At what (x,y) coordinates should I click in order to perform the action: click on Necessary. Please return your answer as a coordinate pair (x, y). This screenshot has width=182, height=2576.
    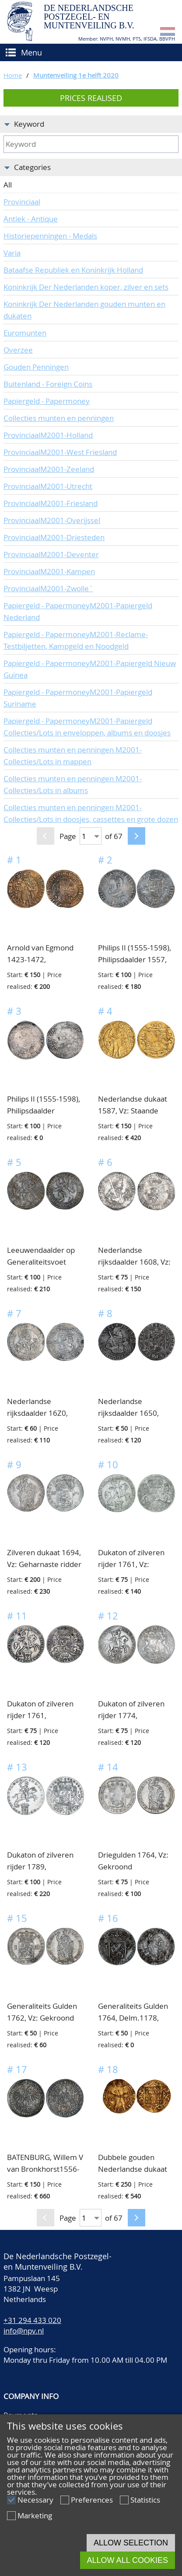
    Looking at the image, I should click on (35, 2500).